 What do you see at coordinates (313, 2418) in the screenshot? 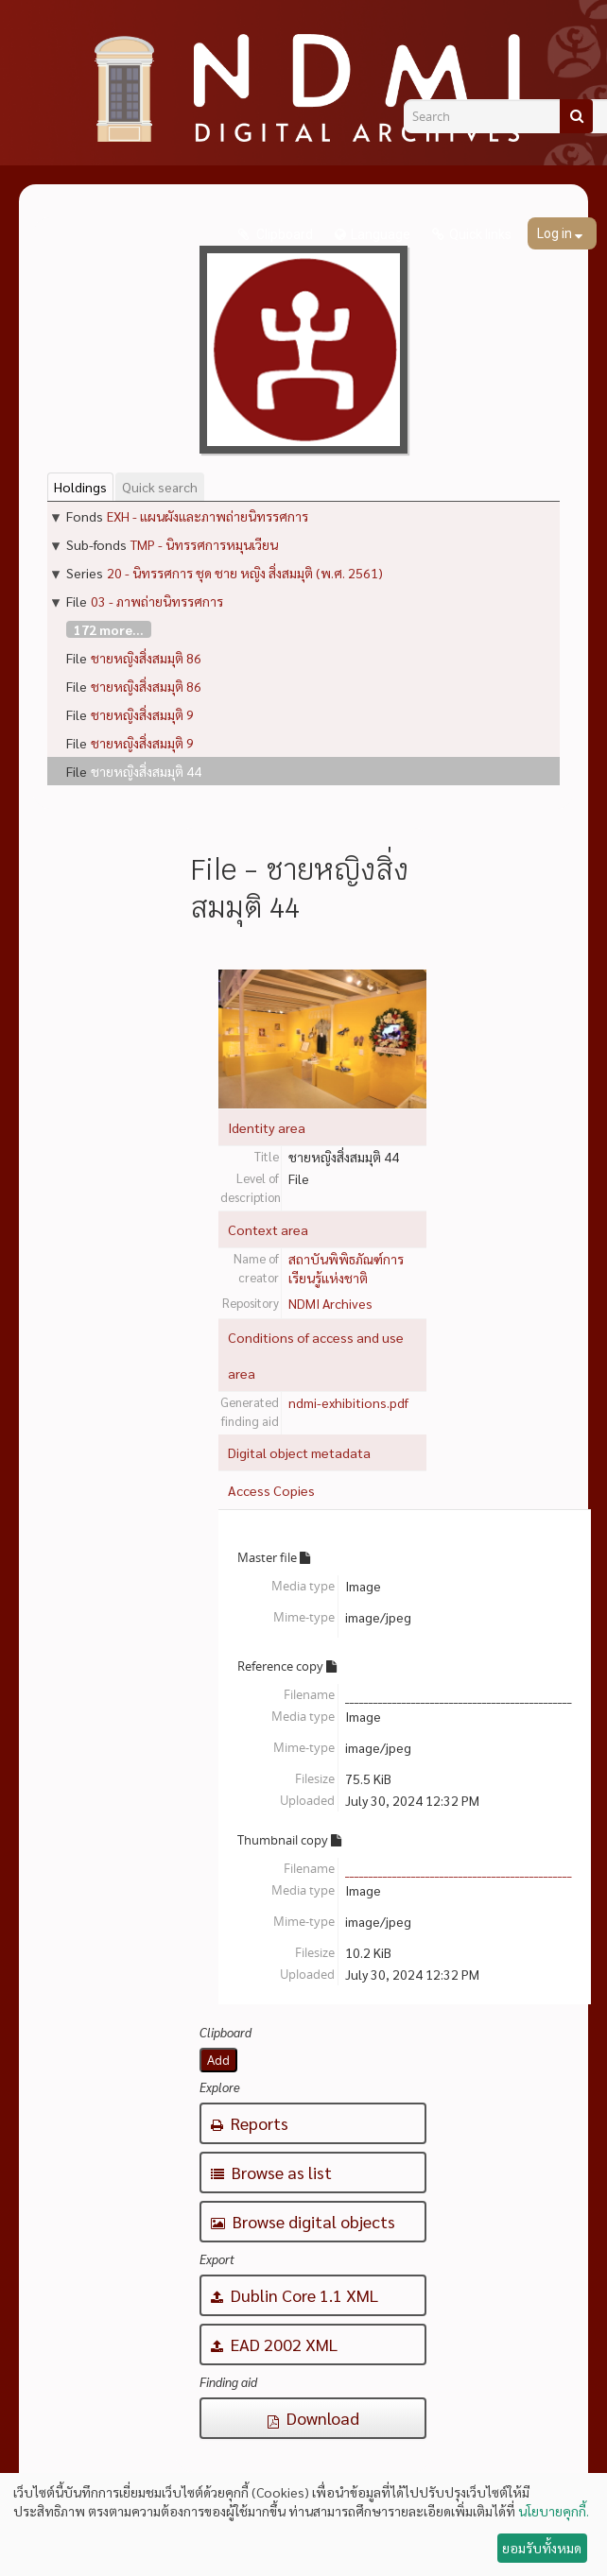
I see `Download` at bounding box center [313, 2418].